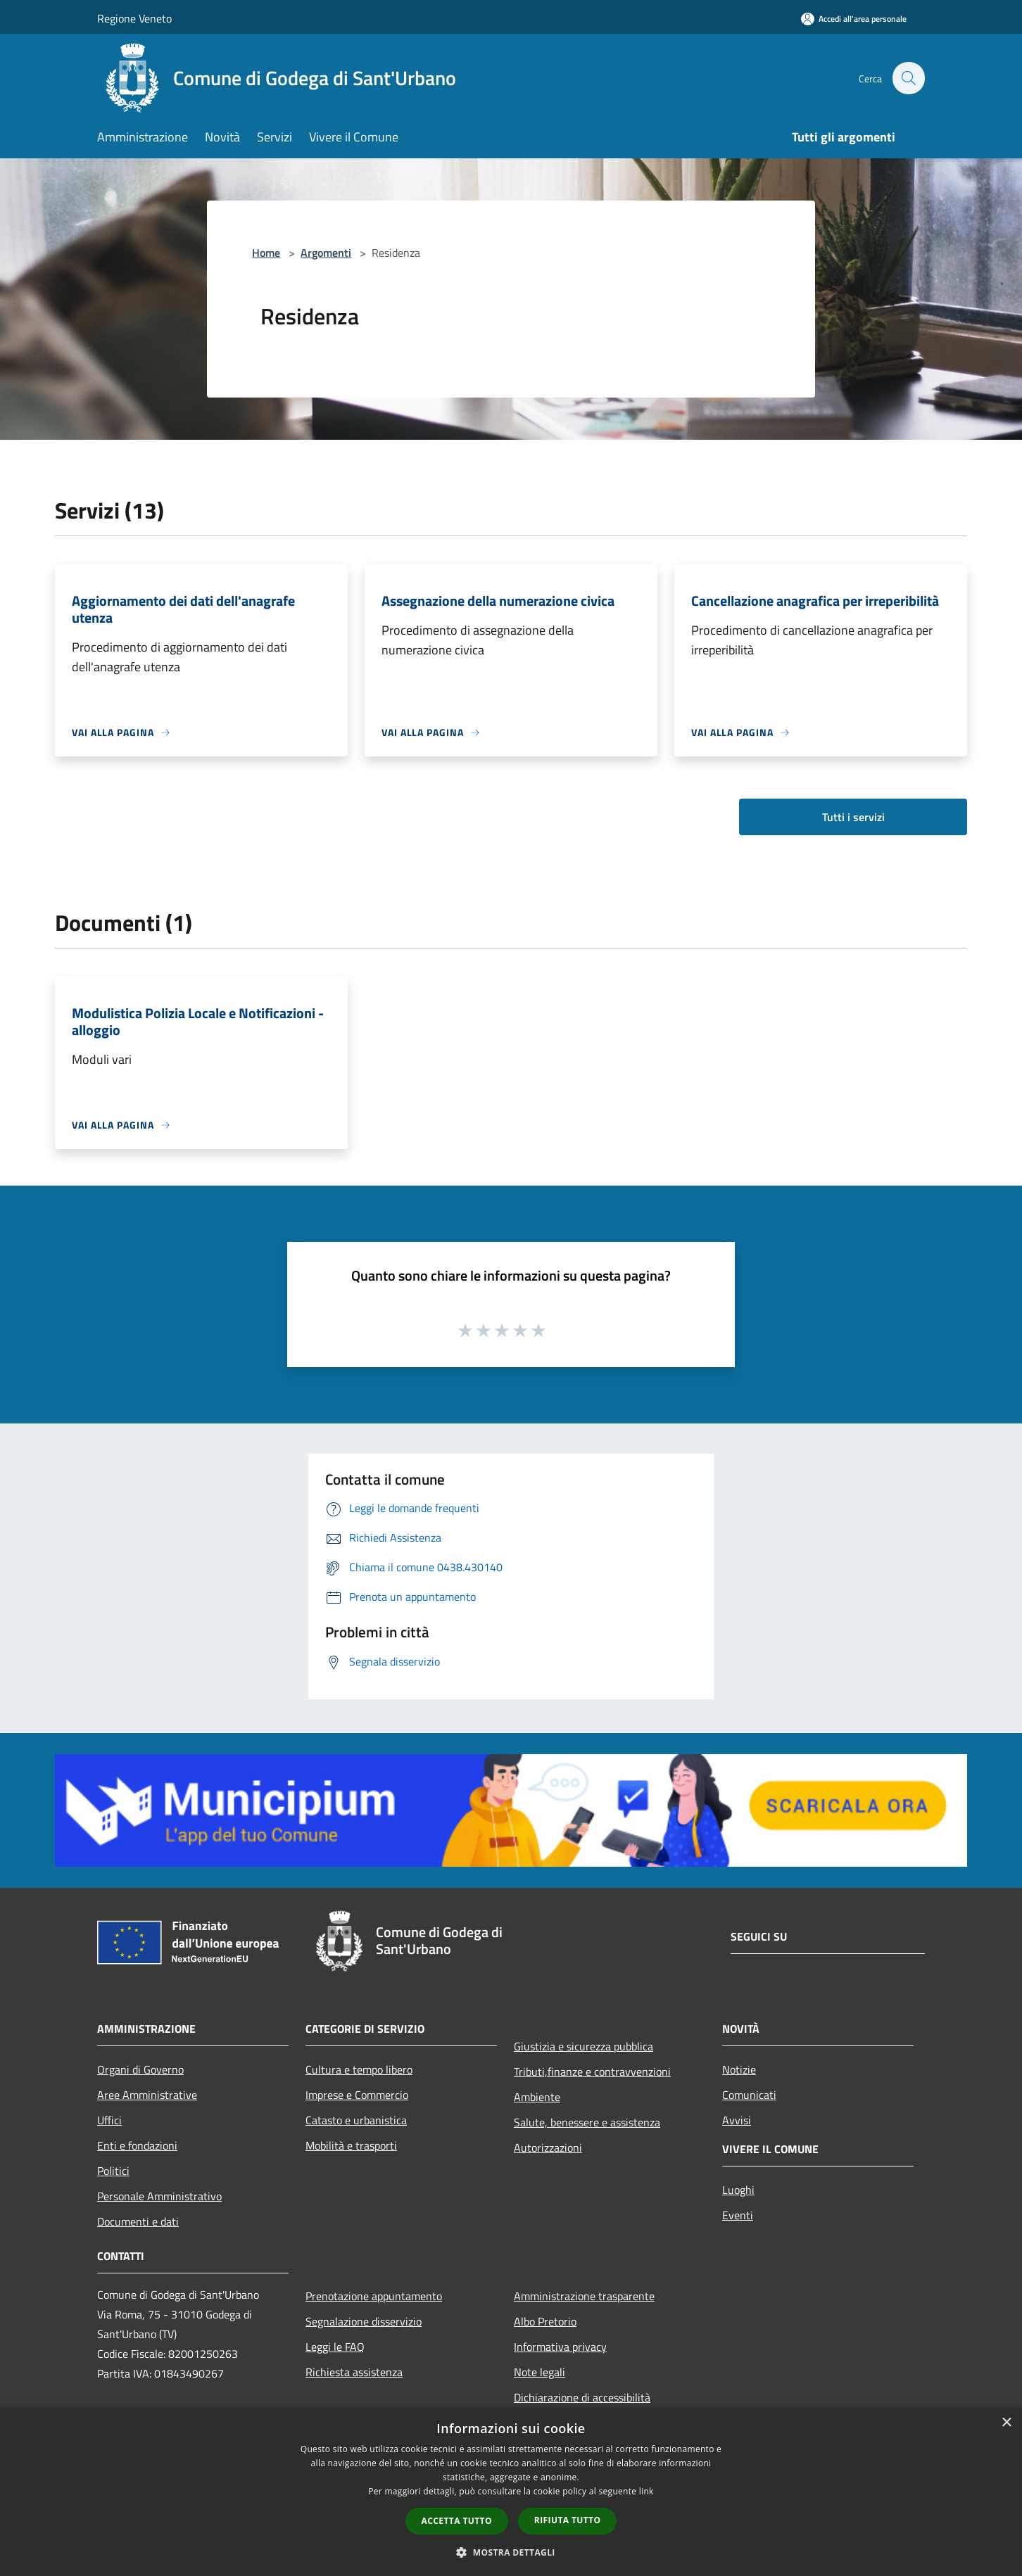 The width and height of the screenshot is (1022, 2576). Describe the element at coordinates (457, 2521) in the screenshot. I see `Accetta tutto [button]` at that location.